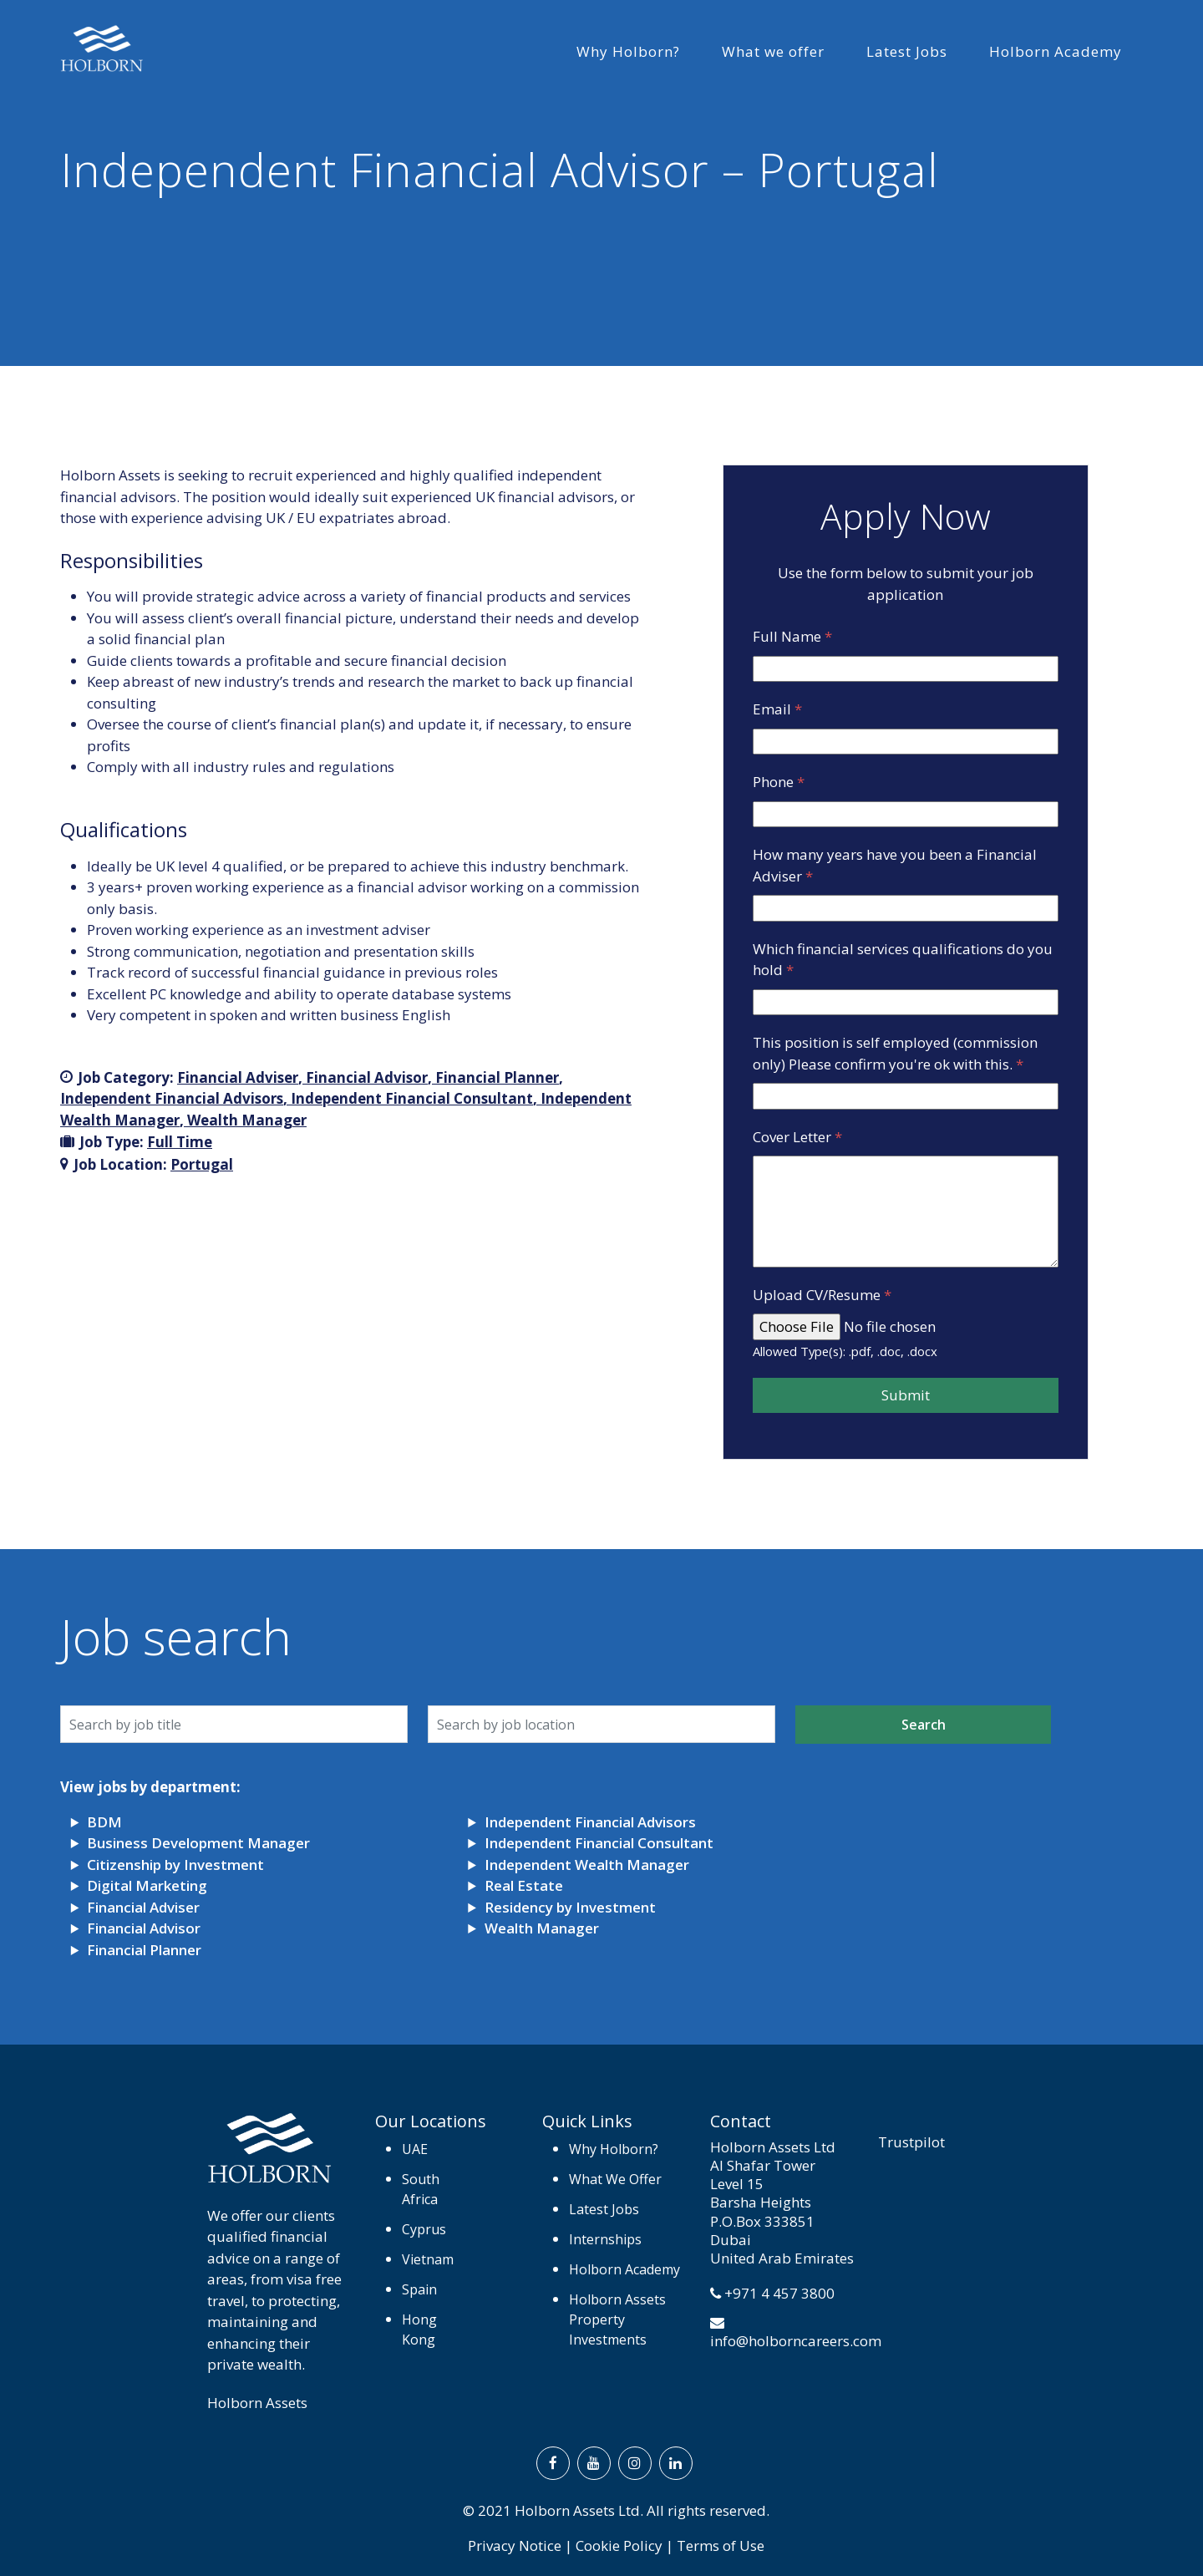  What do you see at coordinates (524, 1885) in the screenshot?
I see `Real Estate` at bounding box center [524, 1885].